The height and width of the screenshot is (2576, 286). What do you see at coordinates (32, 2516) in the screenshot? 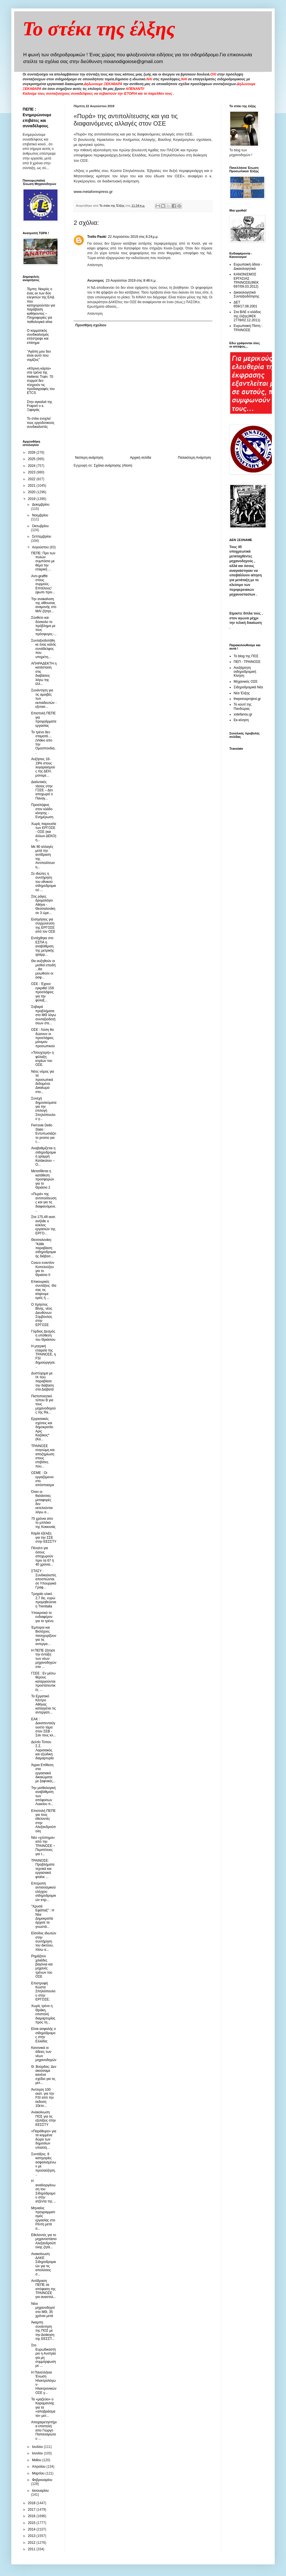
I see `2016` at bounding box center [32, 2516].